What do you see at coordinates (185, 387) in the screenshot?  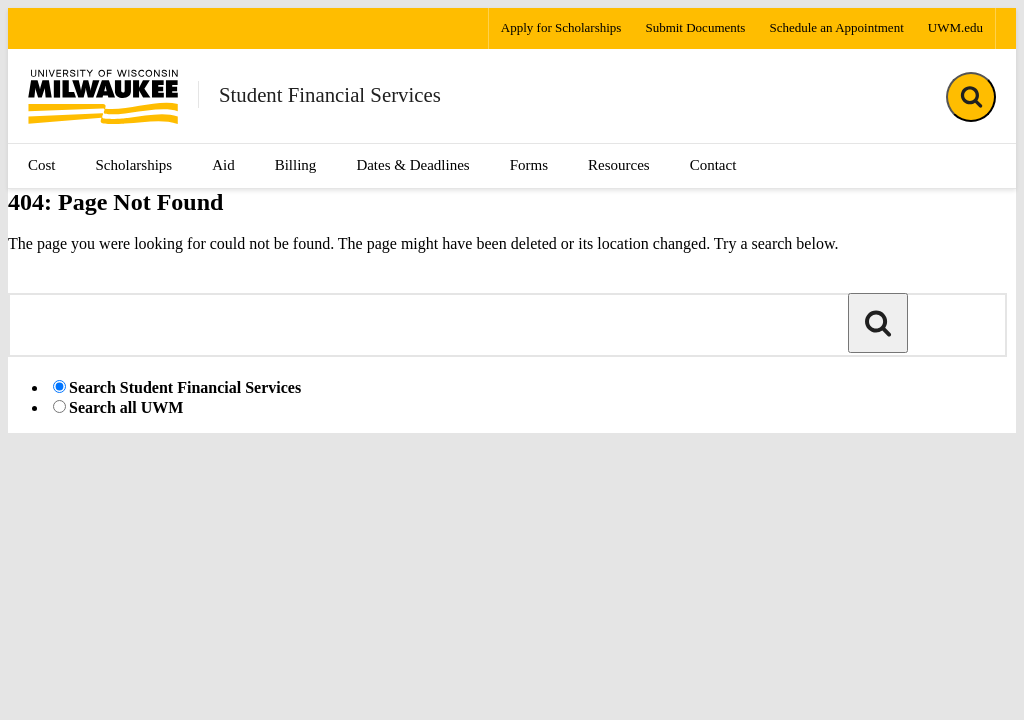 I see `Search Student Financial Services` at bounding box center [185, 387].